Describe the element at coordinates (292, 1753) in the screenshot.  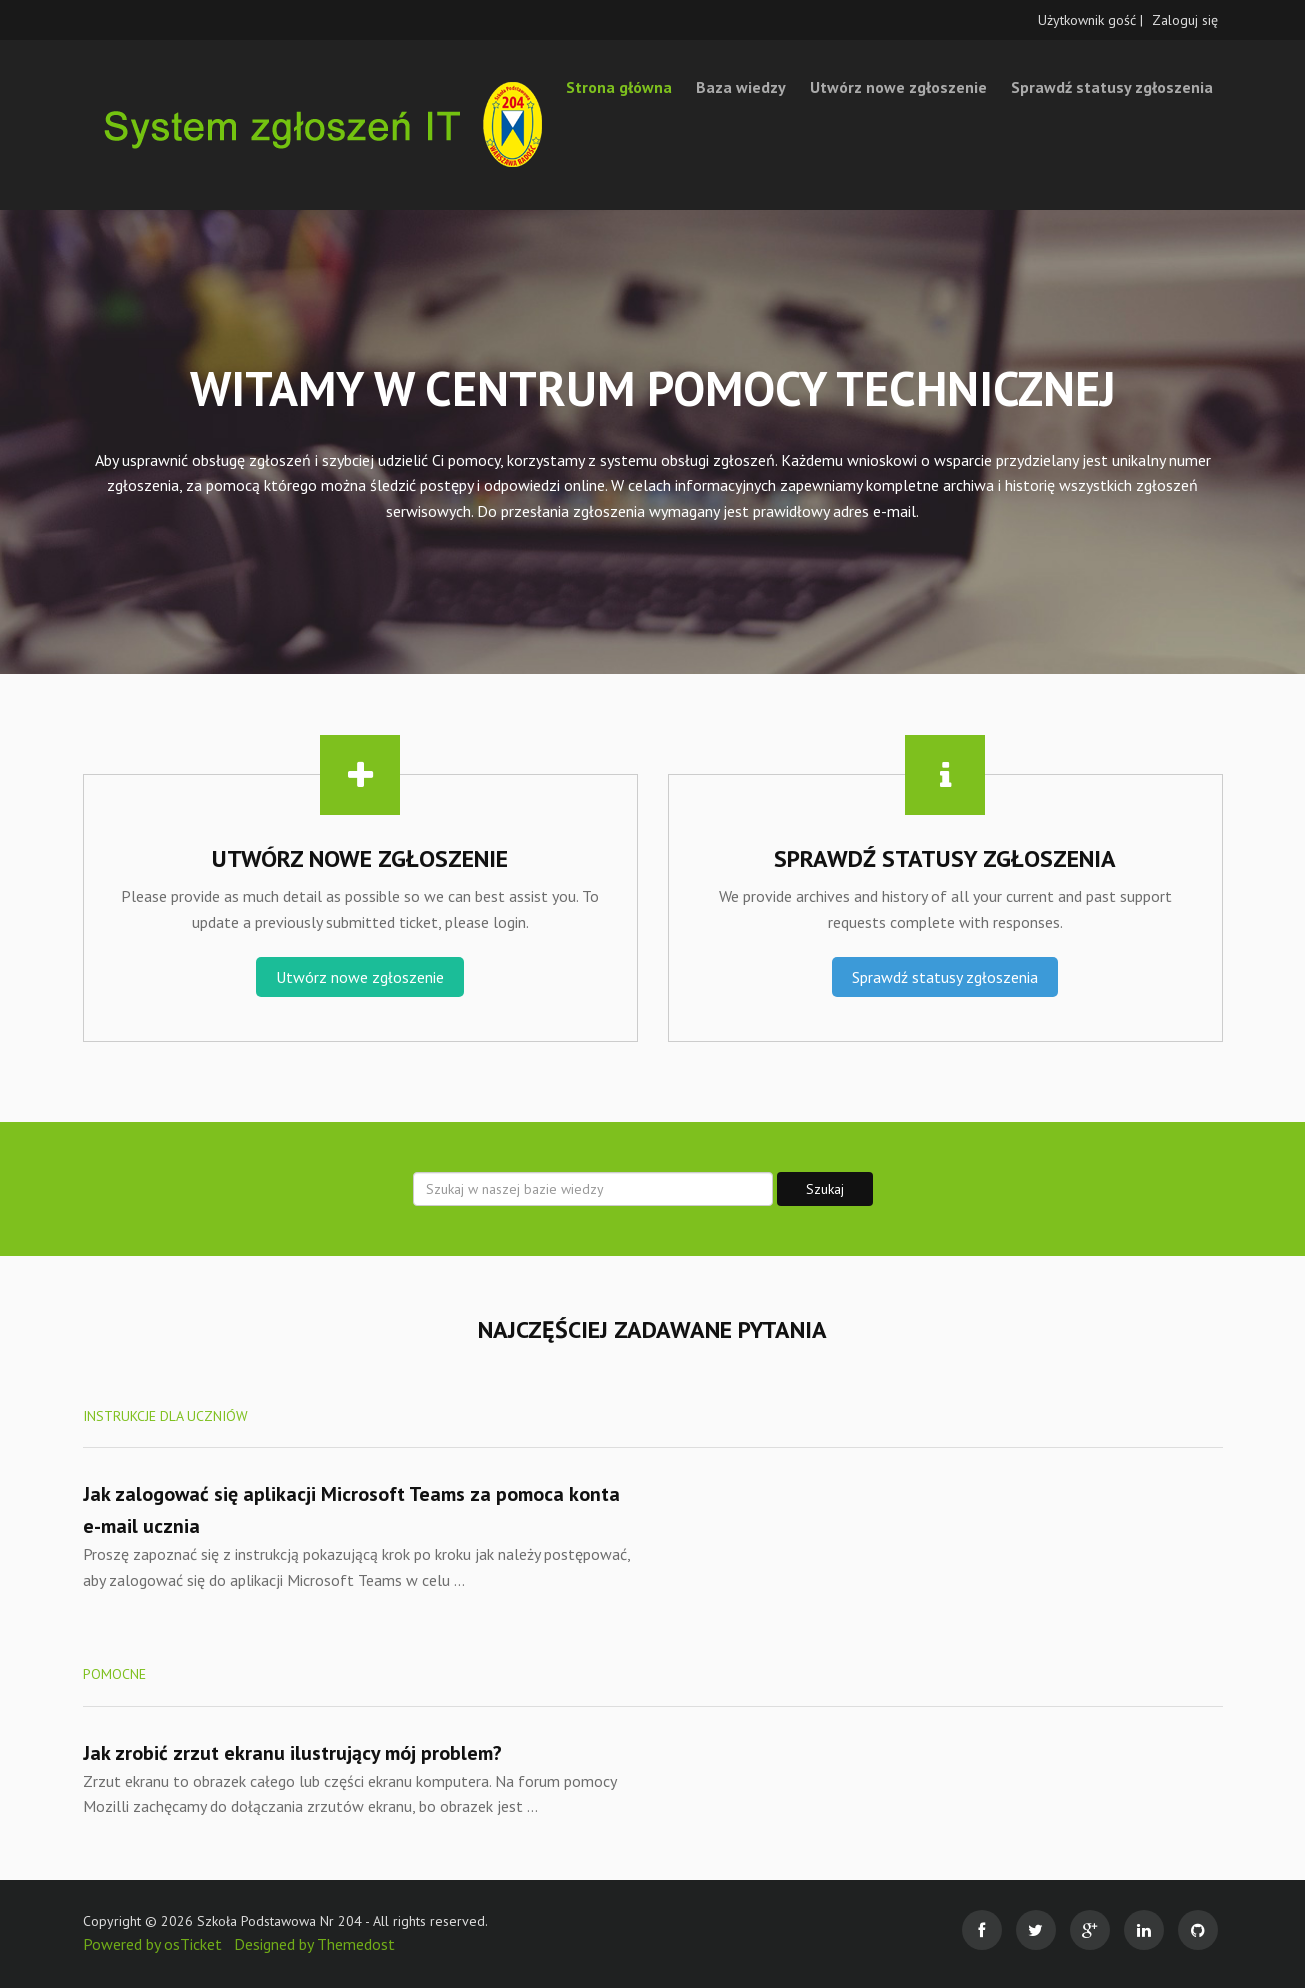
I see `Jak zrobić zrzut ekranu ilustrujący mój problem?` at that location.